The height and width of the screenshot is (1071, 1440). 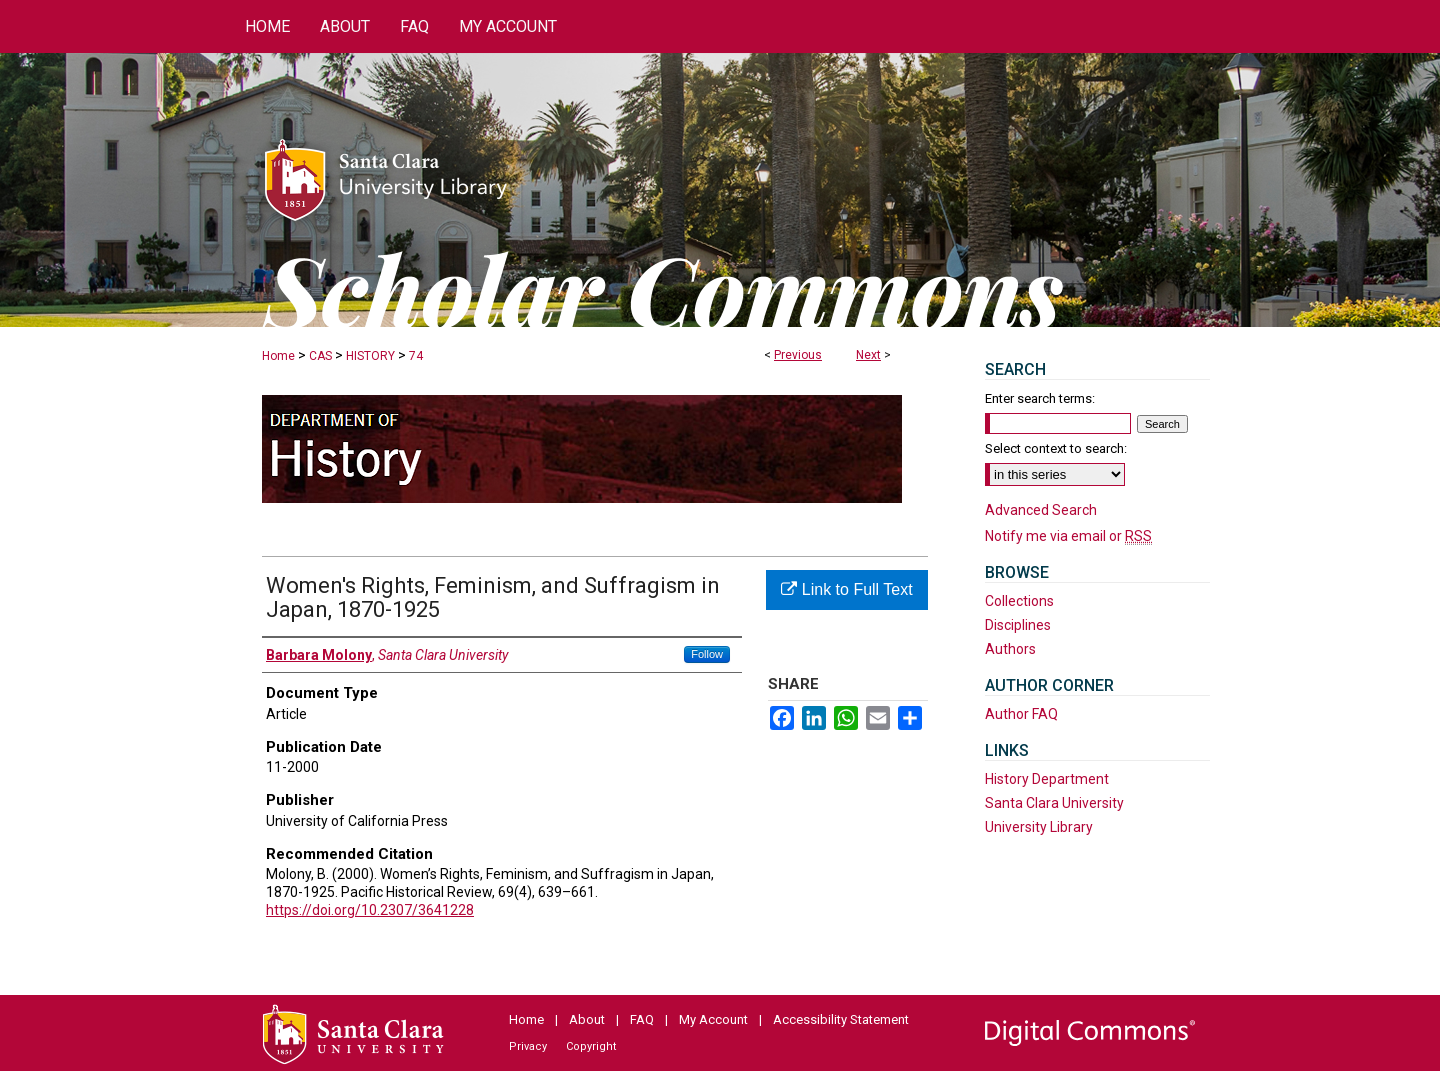 What do you see at coordinates (1018, 625) in the screenshot?
I see `Disciplines` at bounding box center [1018, 625].